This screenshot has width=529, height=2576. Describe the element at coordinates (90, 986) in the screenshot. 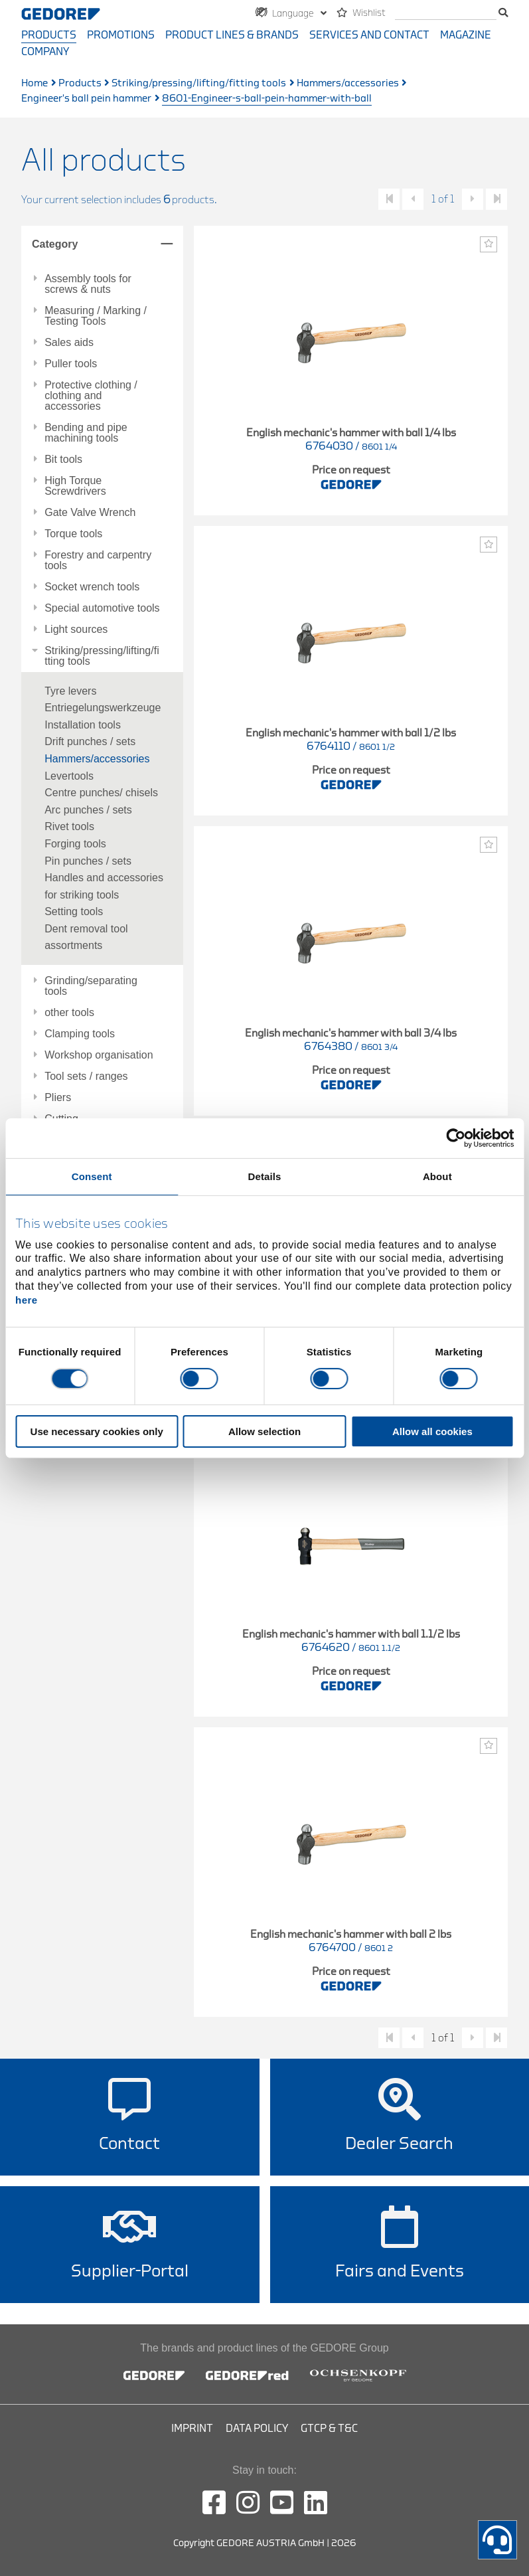

I see `Grinding/separating tools` at that location.